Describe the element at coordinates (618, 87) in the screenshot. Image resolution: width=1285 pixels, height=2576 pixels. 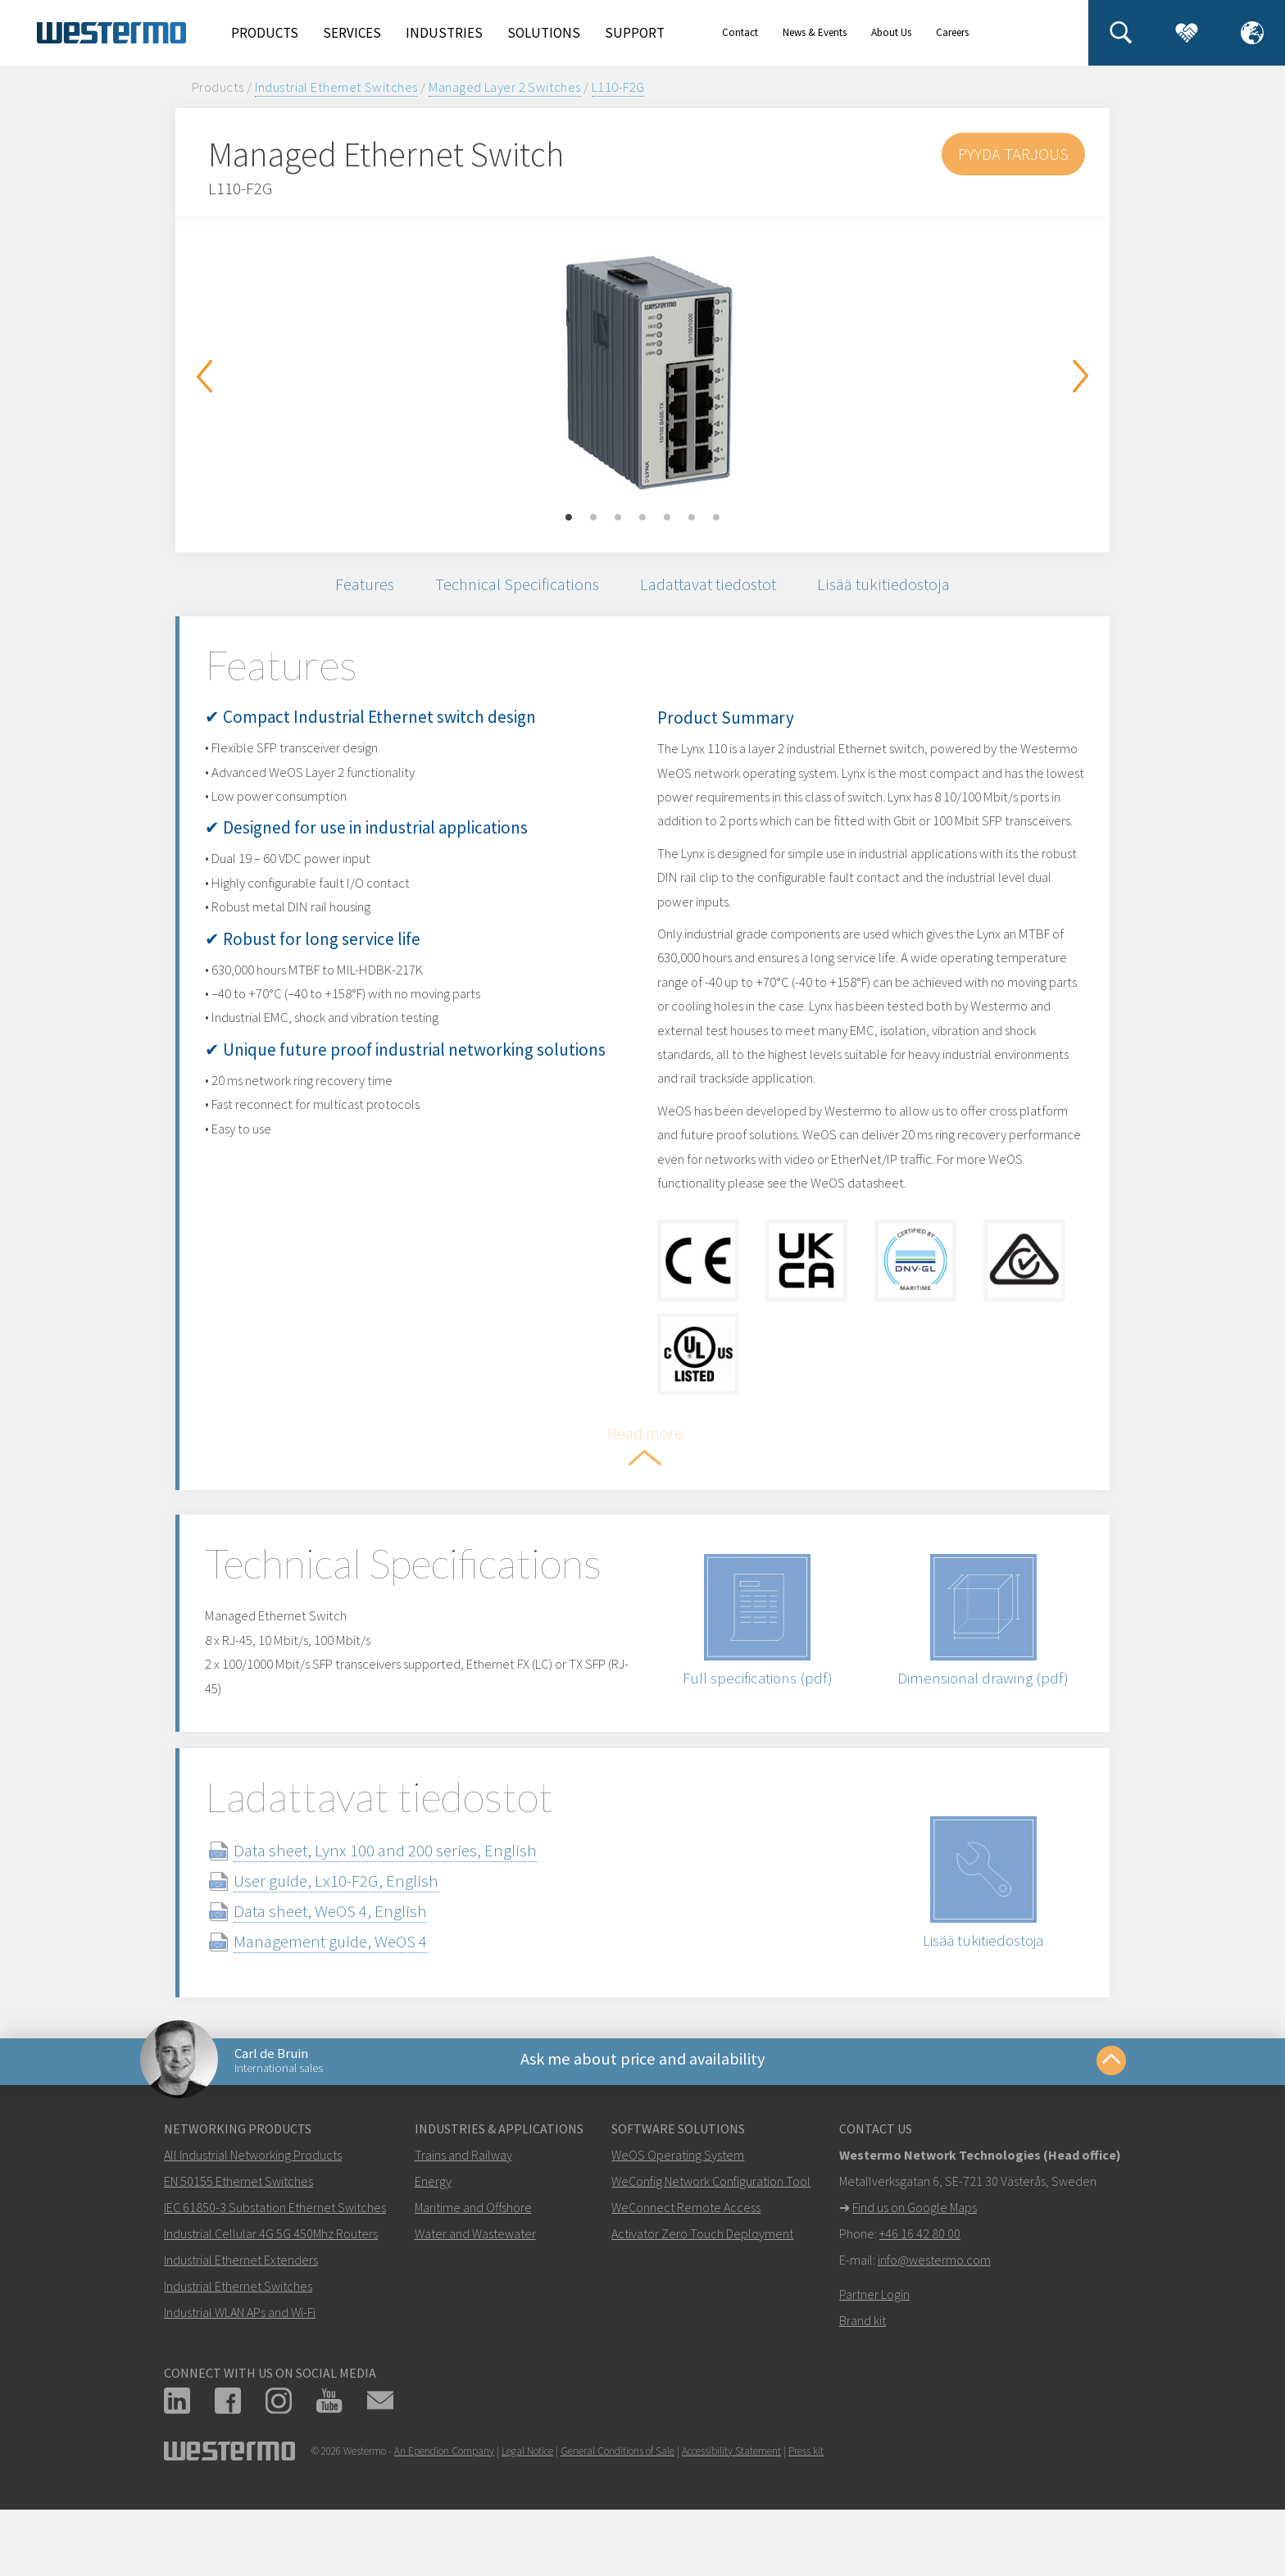
I see `L110-F2G` at that location.